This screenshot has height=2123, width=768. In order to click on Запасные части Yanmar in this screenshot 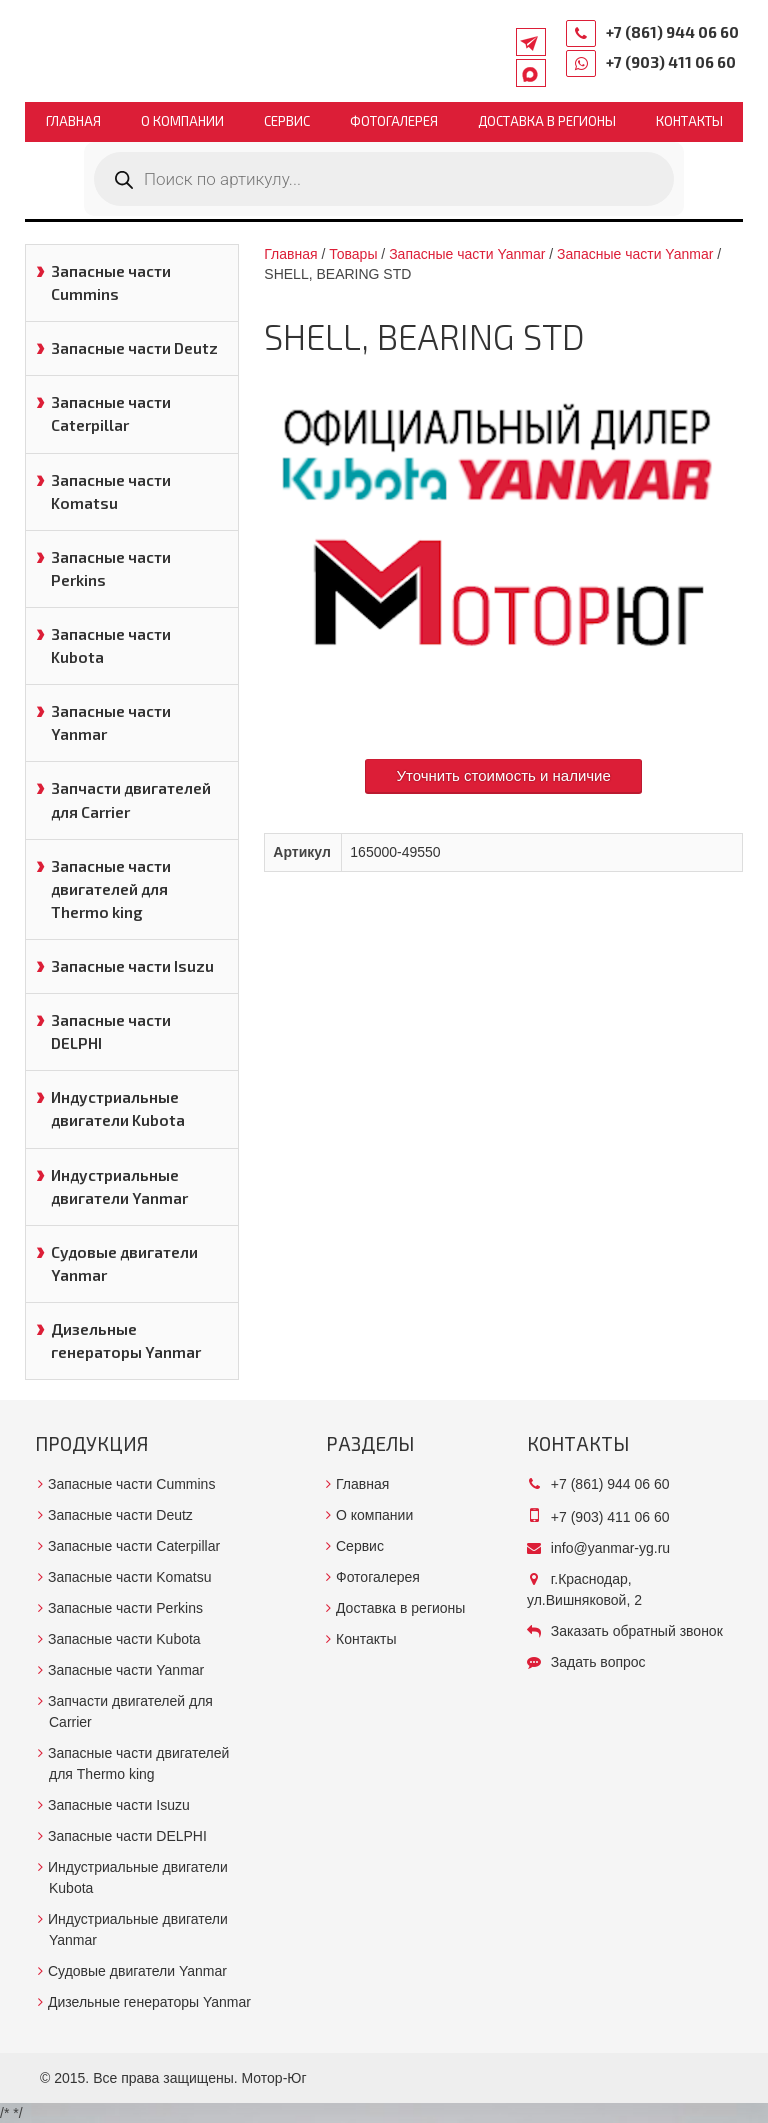, I will do `click(111, 722)`.